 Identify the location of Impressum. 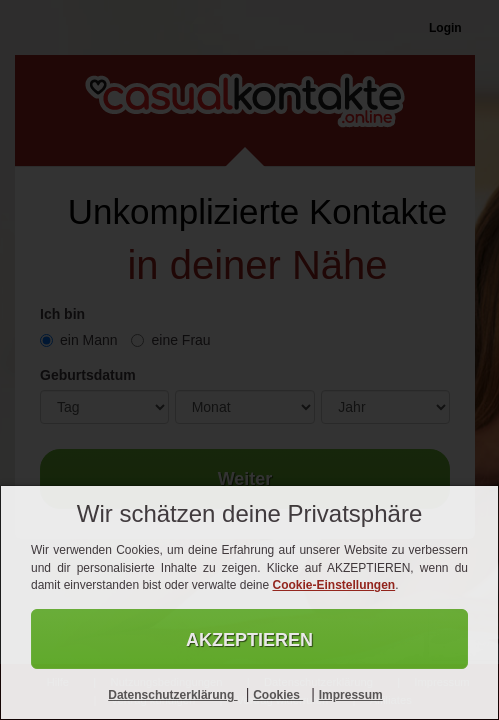
(351, 695).